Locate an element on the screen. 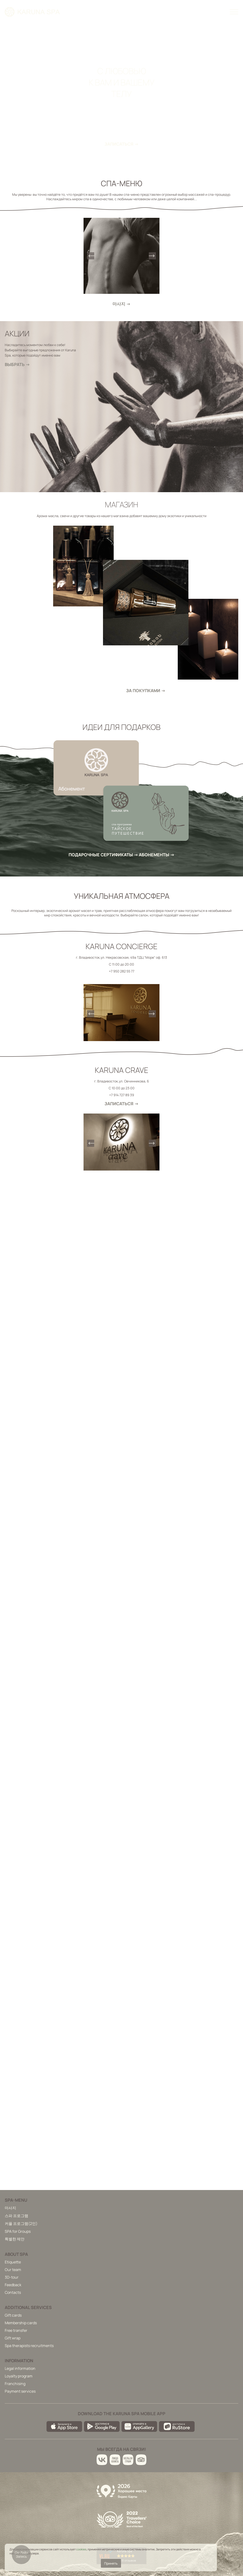 The image size is (243, 2576). 마사지 is located at coordinates (10, 2207).